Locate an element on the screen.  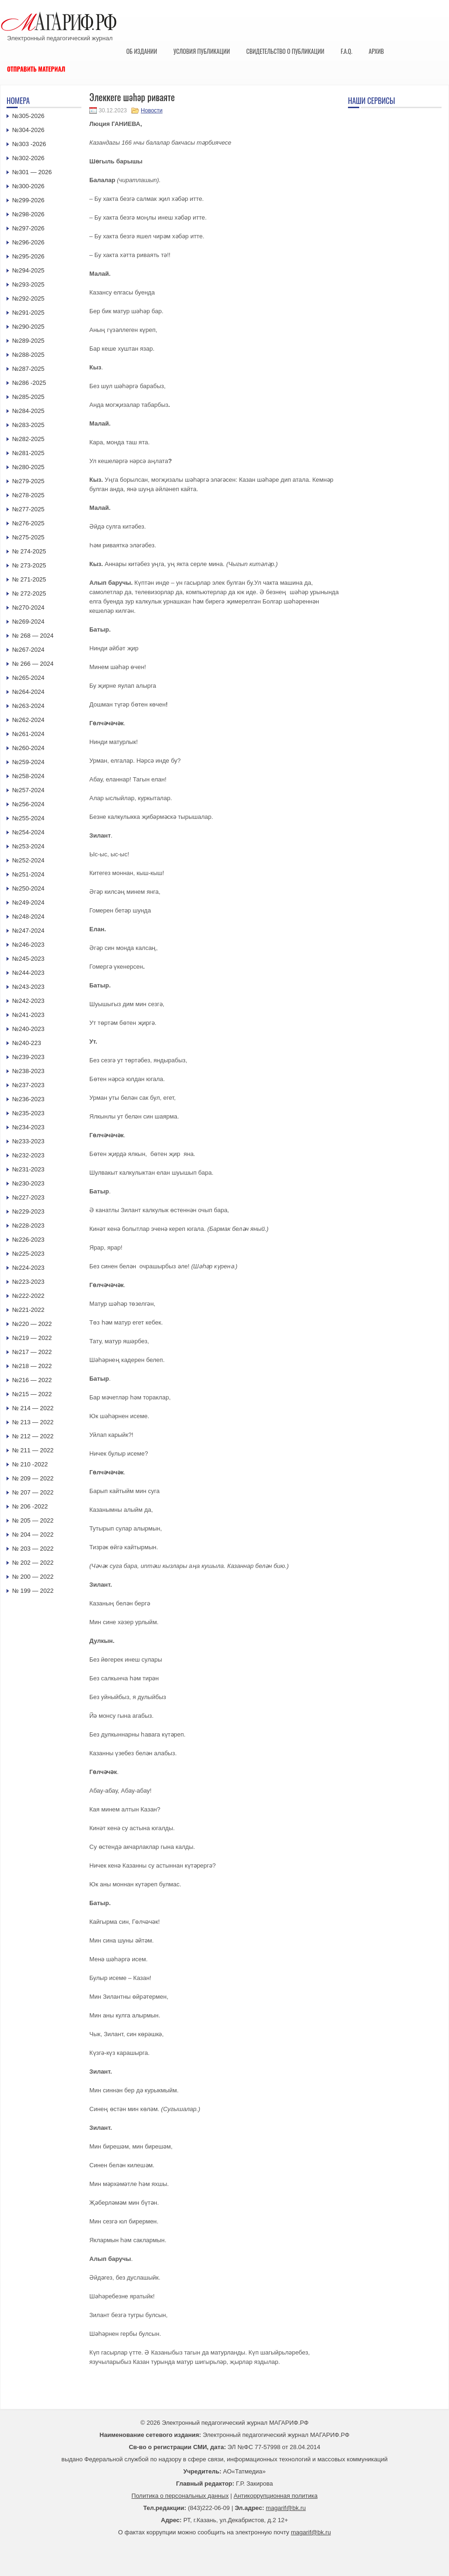
№252-2024 is located at coordinates (28, 860).